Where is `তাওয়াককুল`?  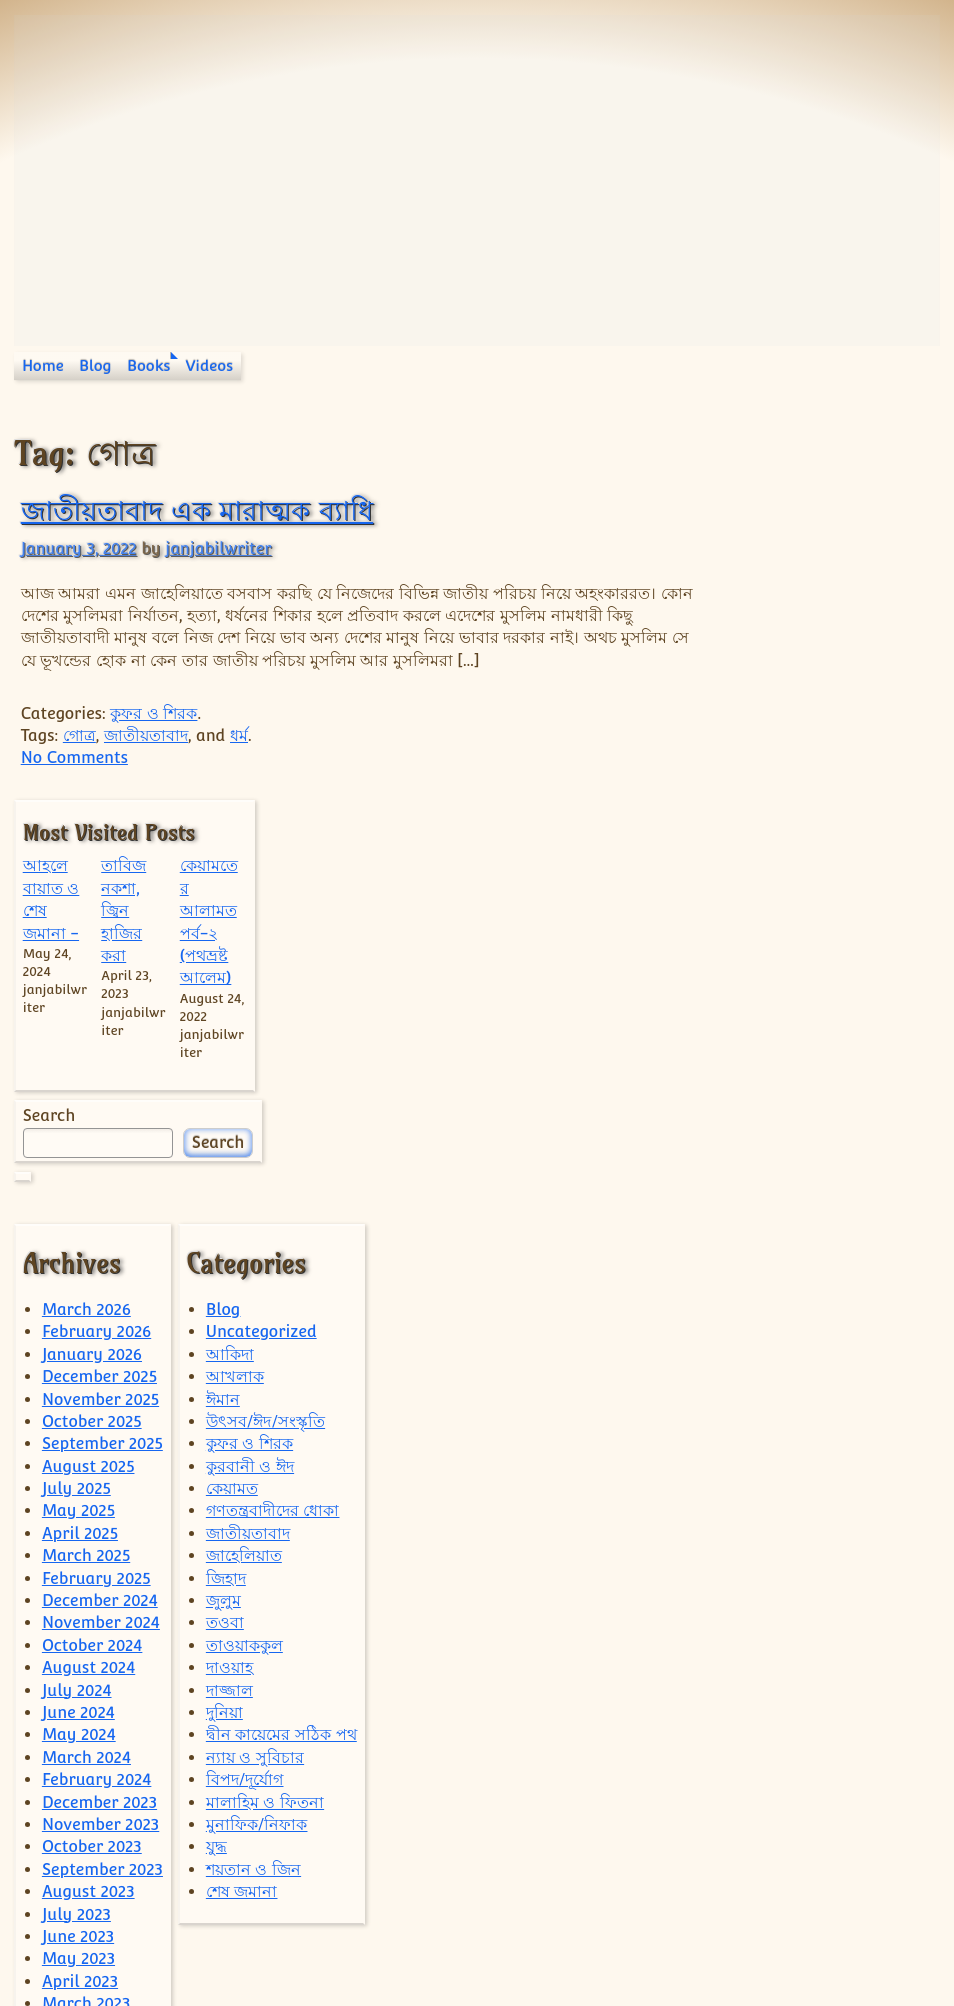 তাওয়াককুল is located at coordinates (244, 1254).